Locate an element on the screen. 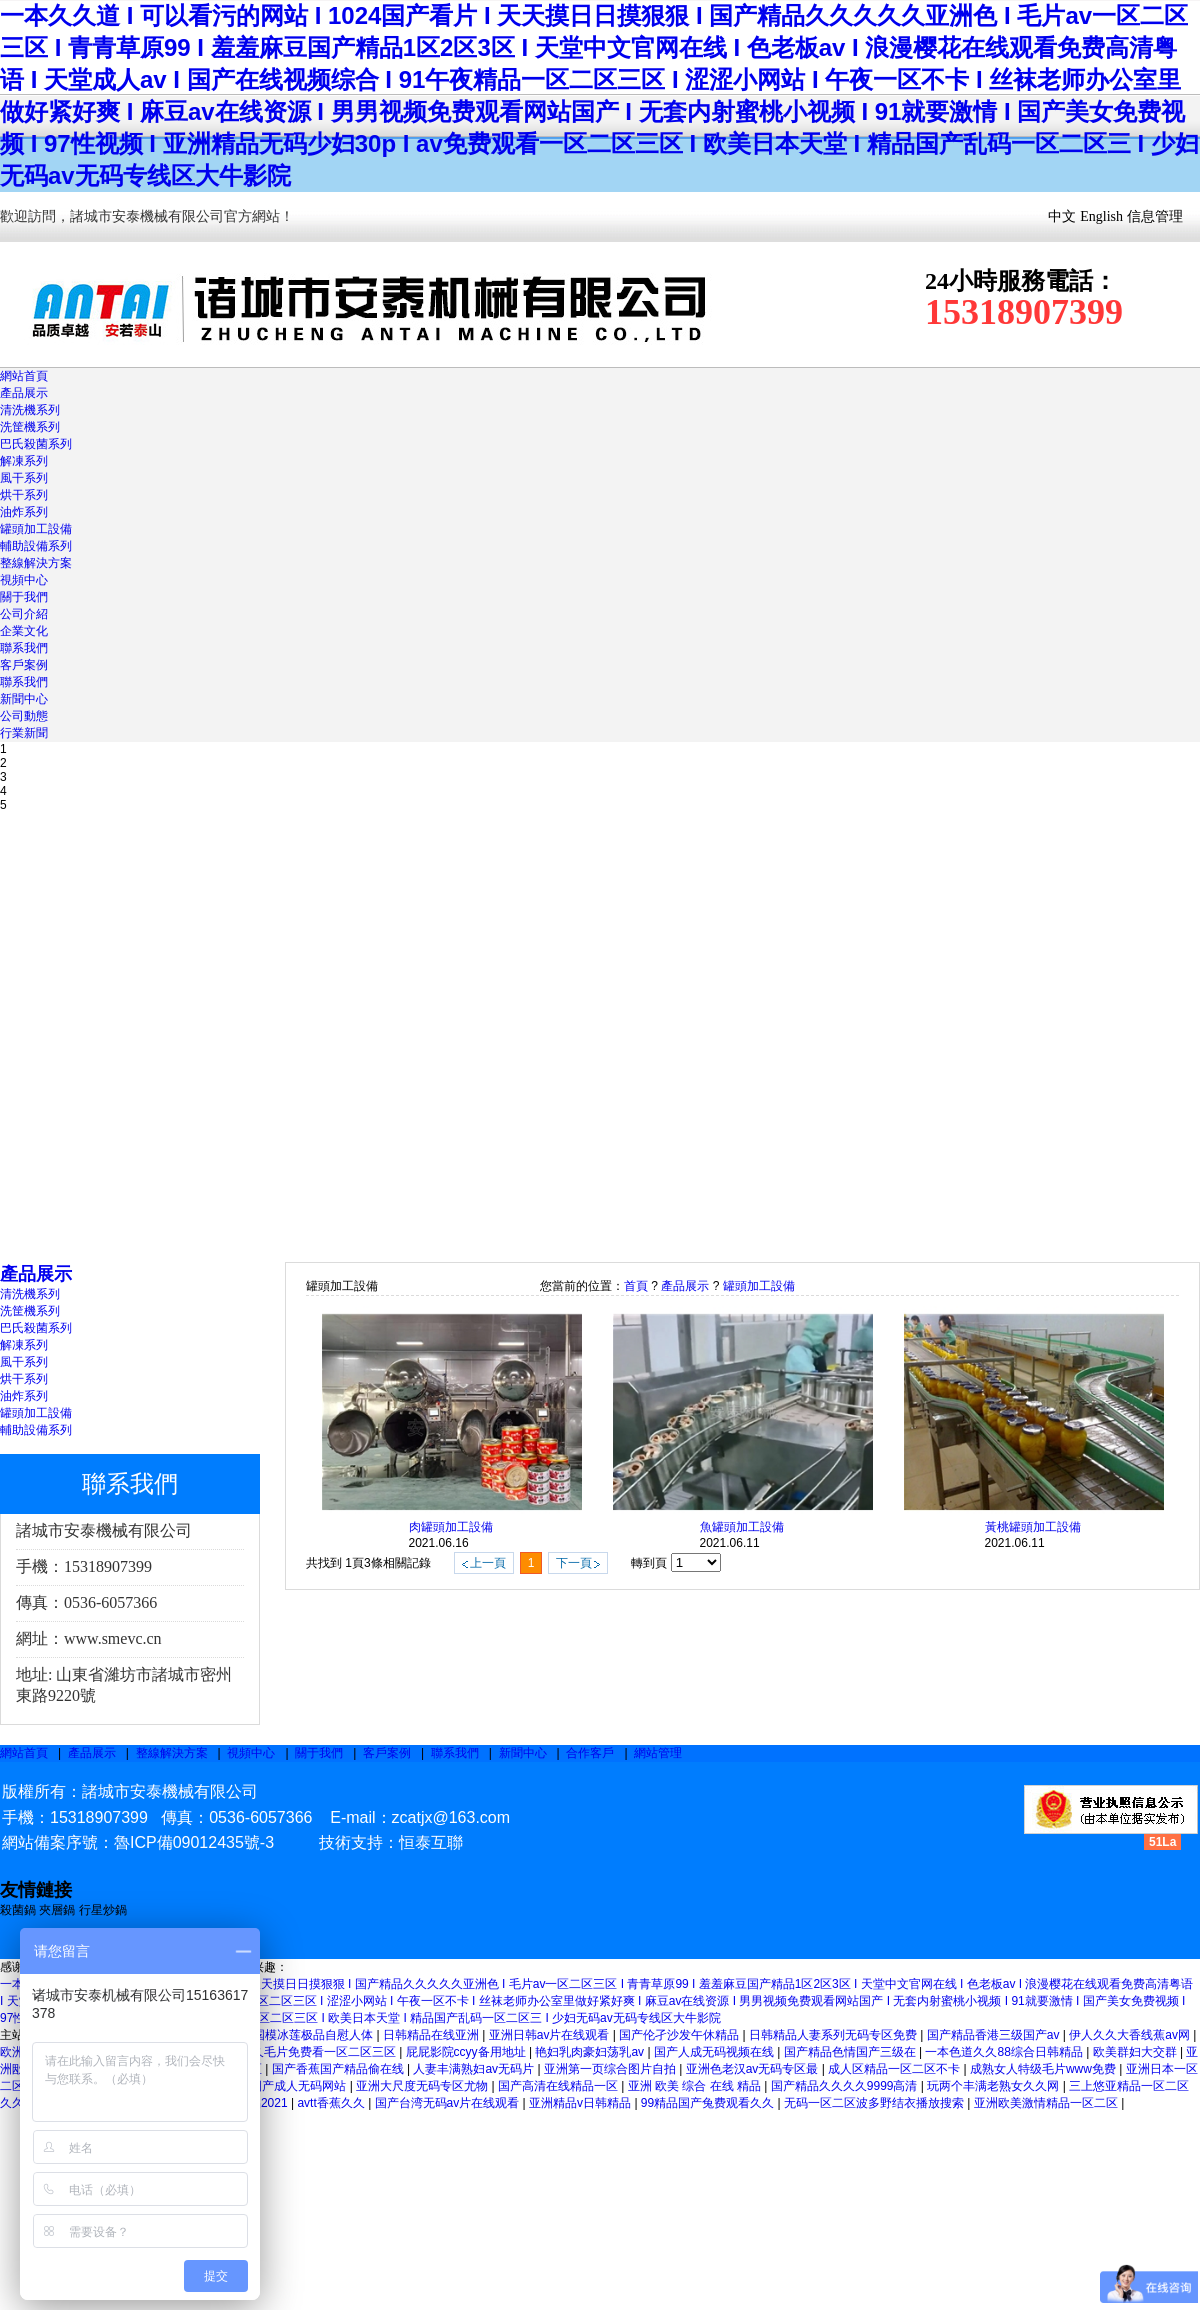 The image size is (1200, 2310). 油炸系列 is located at coordinates (24, 512).